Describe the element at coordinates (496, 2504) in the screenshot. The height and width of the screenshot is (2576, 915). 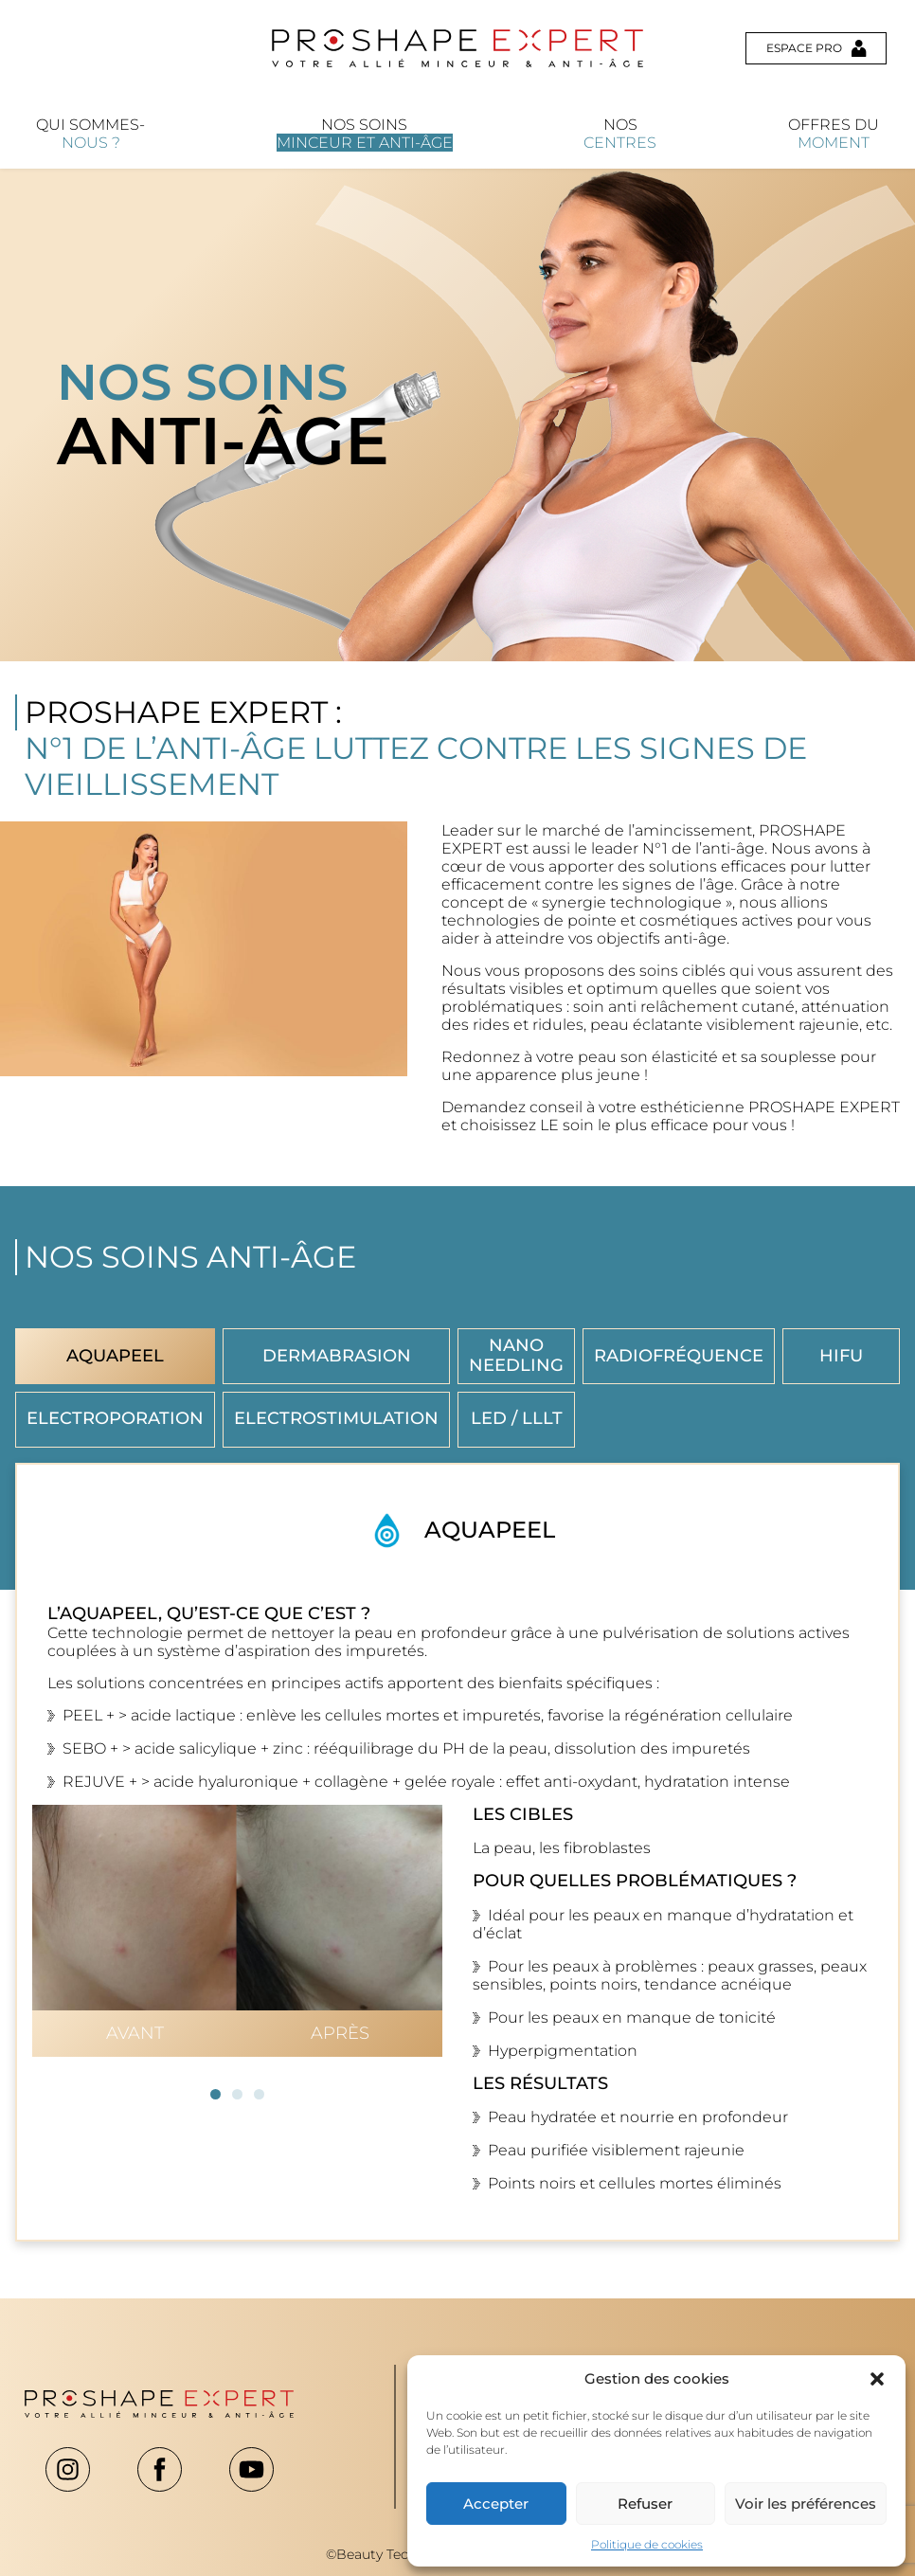
I see `Accepter` at that location.